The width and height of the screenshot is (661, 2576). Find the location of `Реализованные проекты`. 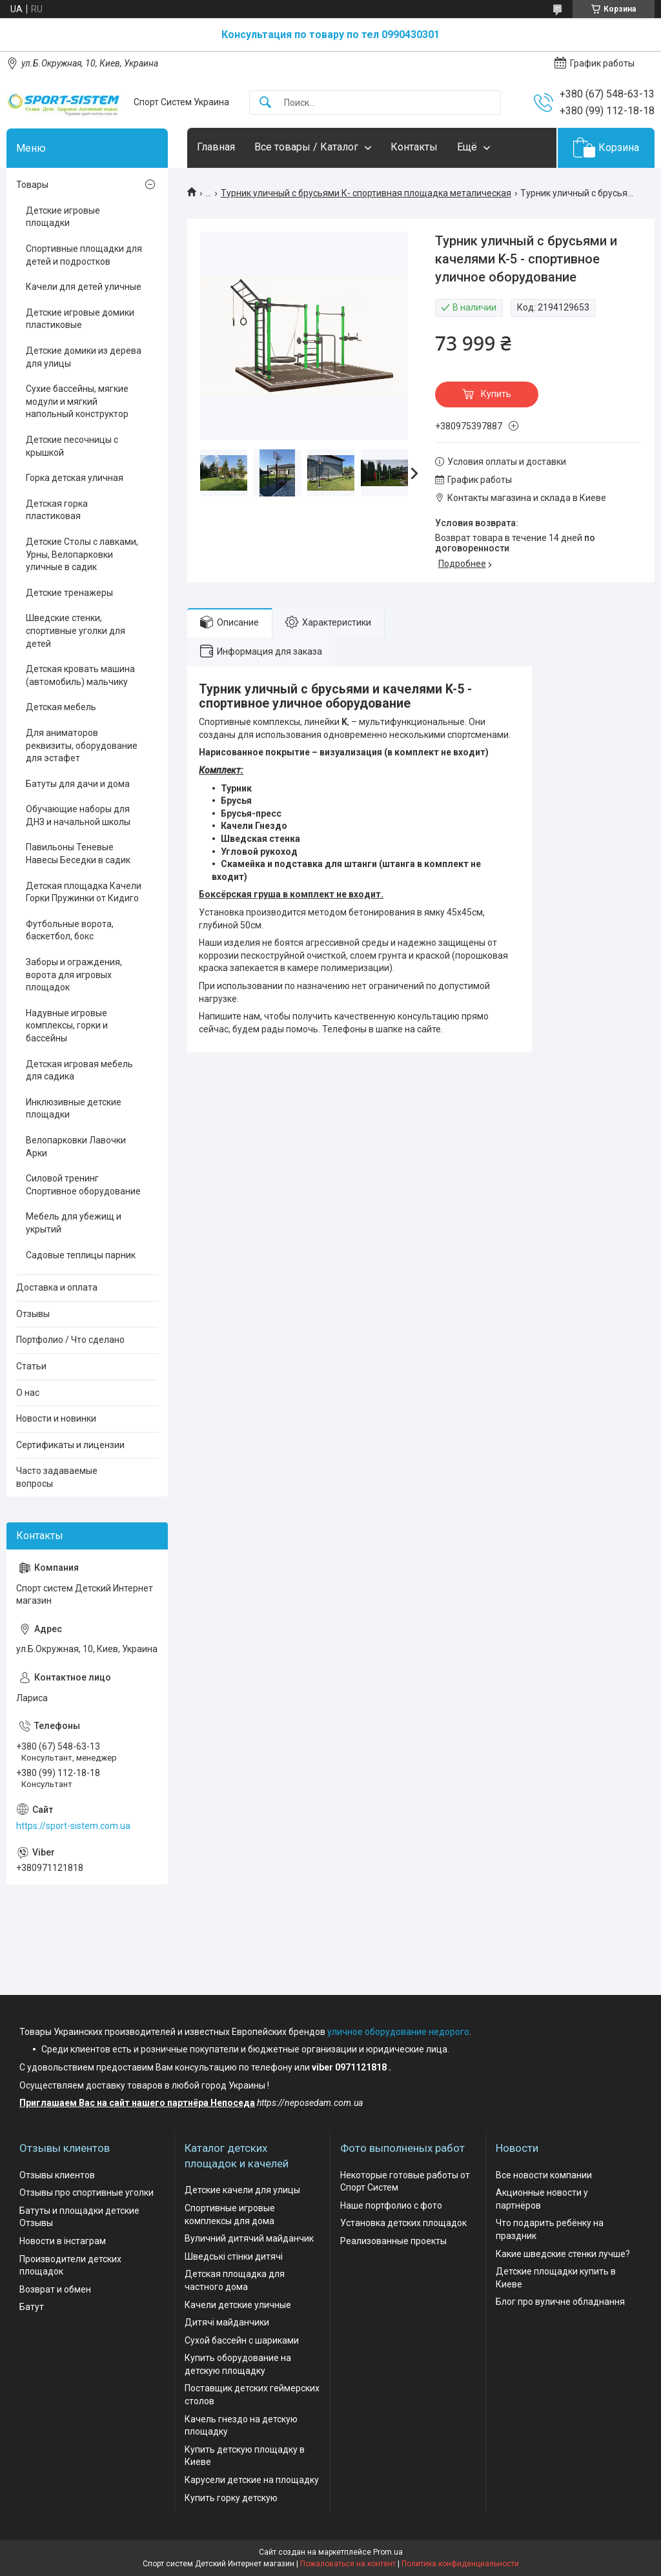

Реализованные проекты is located at coordinates (393, 2241).